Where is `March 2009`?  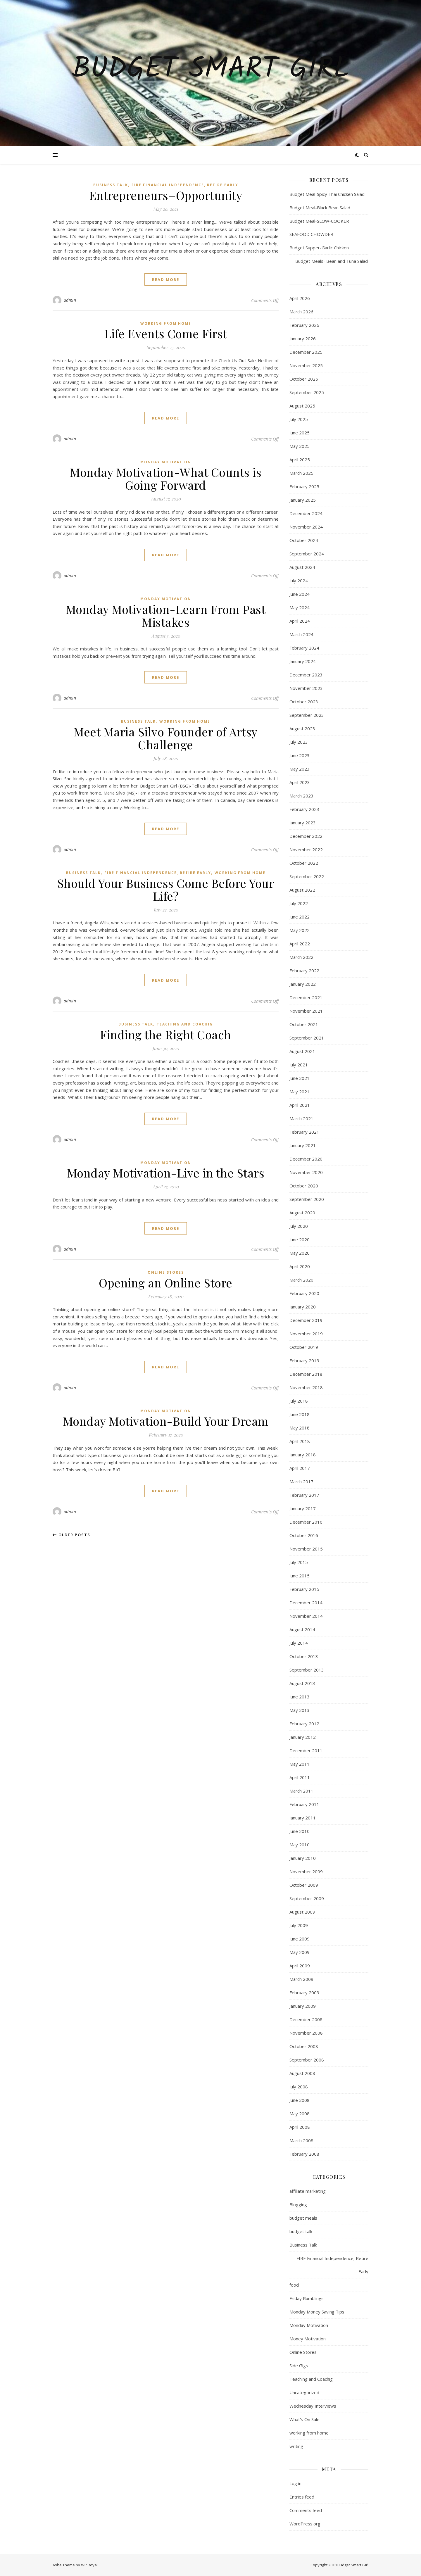 March 2009 is located at coordinates (301, 1979).